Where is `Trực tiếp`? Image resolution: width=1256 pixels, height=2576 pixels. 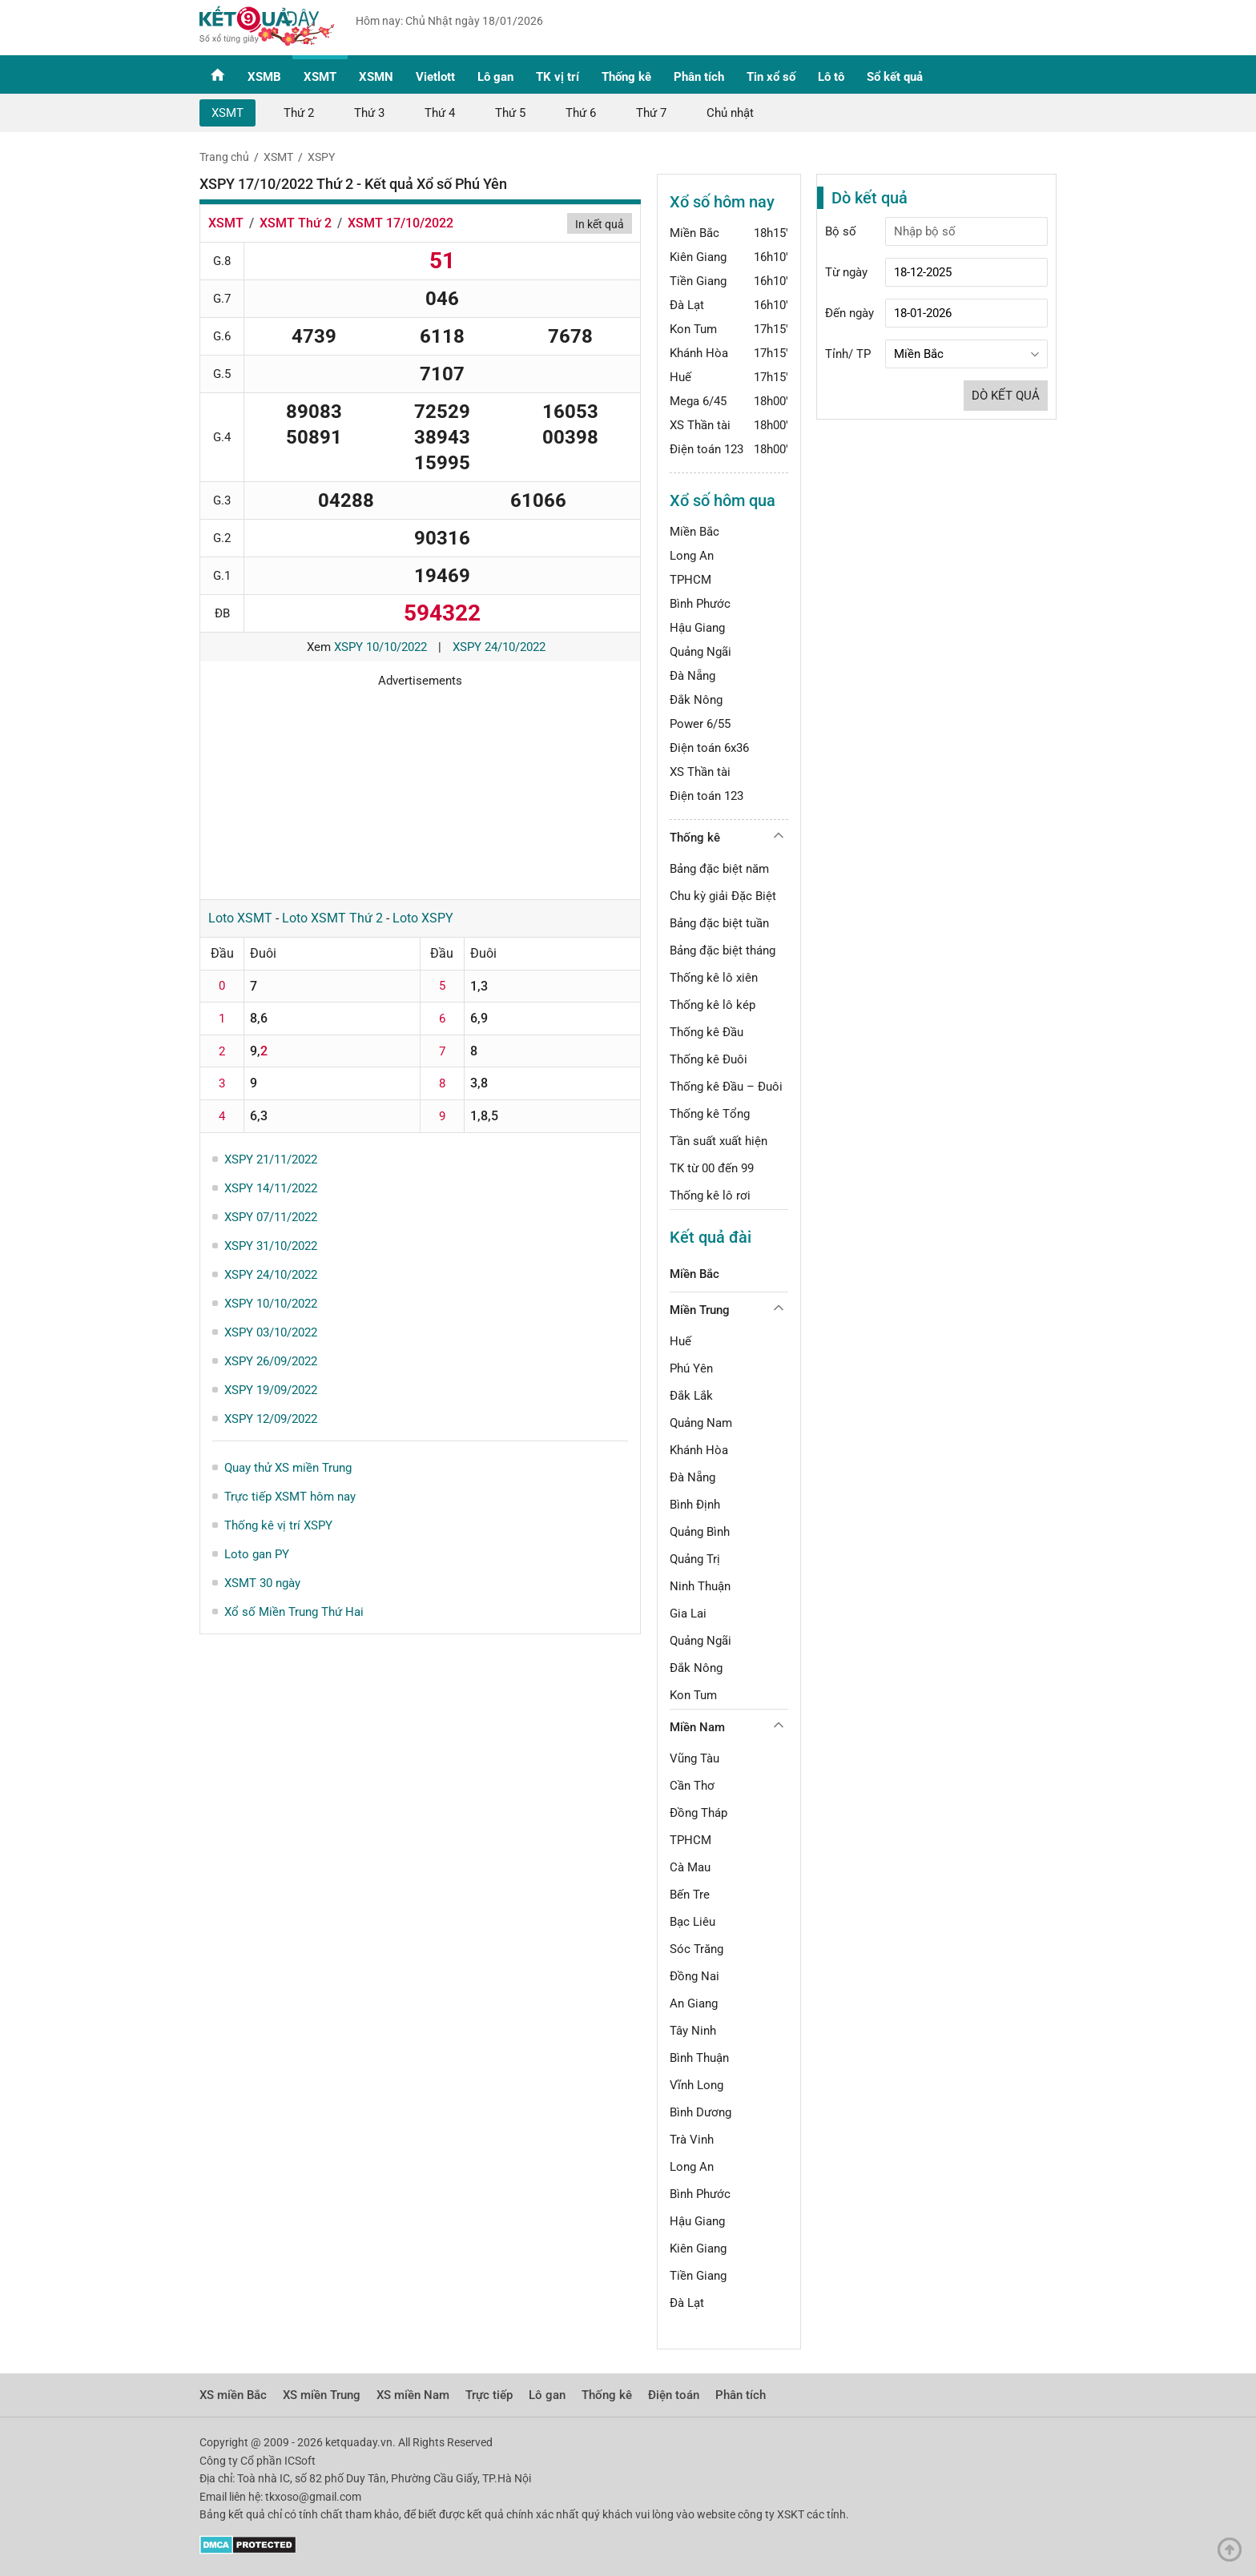 Trực tiếp is located at coordinates (489, 2395).